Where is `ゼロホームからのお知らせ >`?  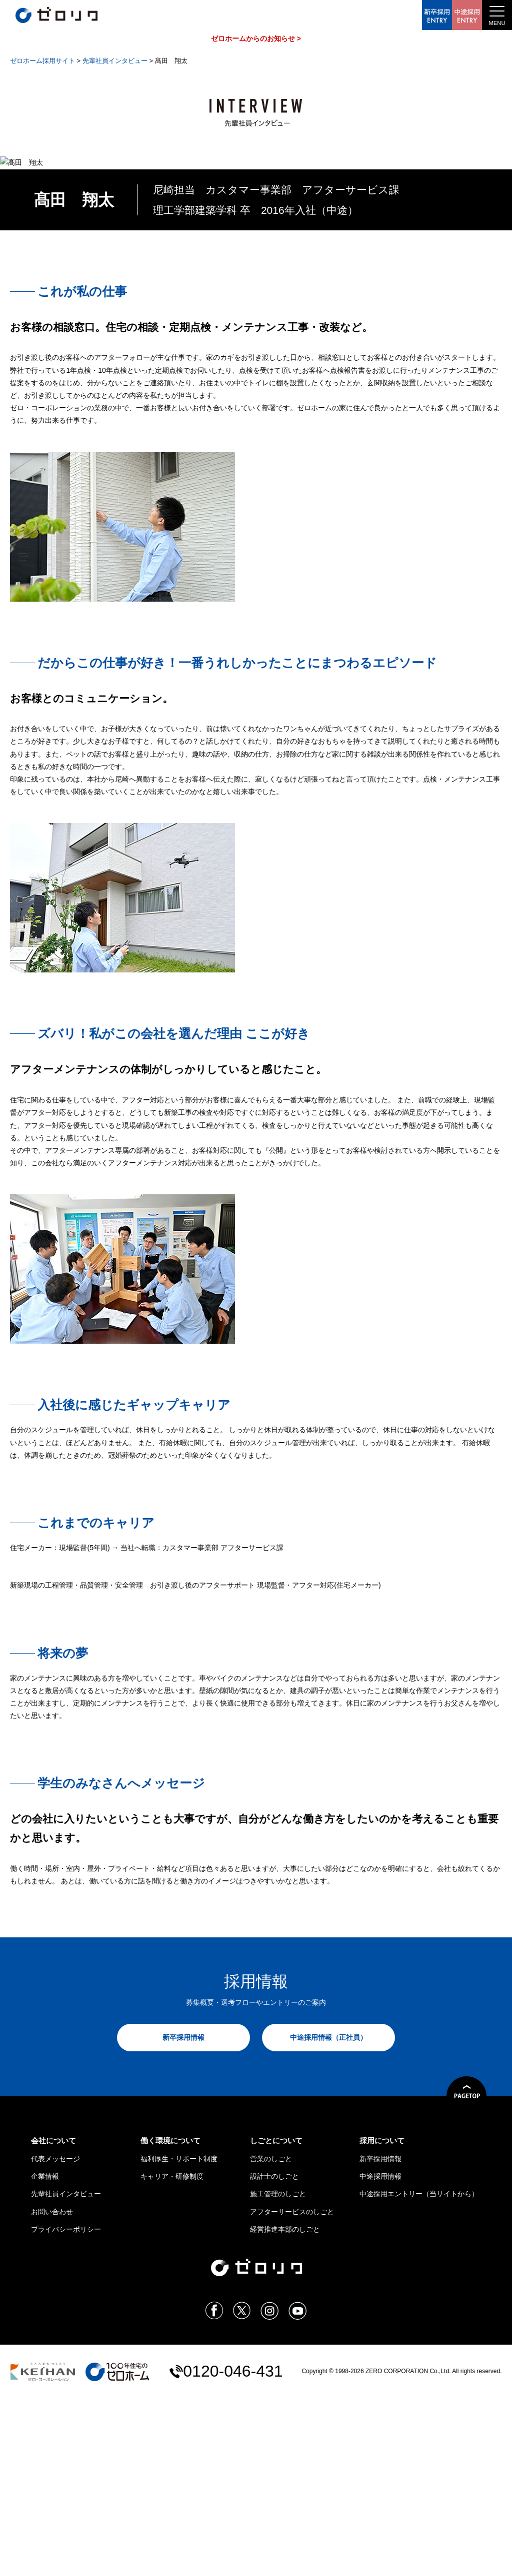
ゼロホームからのお知らせ > is located at coordinates (256, 38).